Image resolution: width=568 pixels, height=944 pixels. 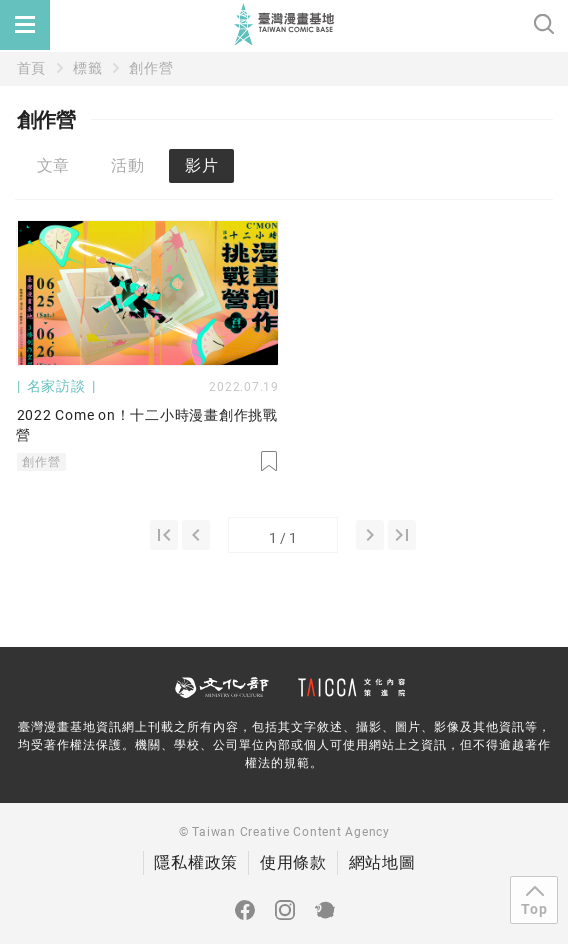 What do you see at coordinates (151, 68) in the screenshot?
I see `創作營` at bounding box center [151, 68].